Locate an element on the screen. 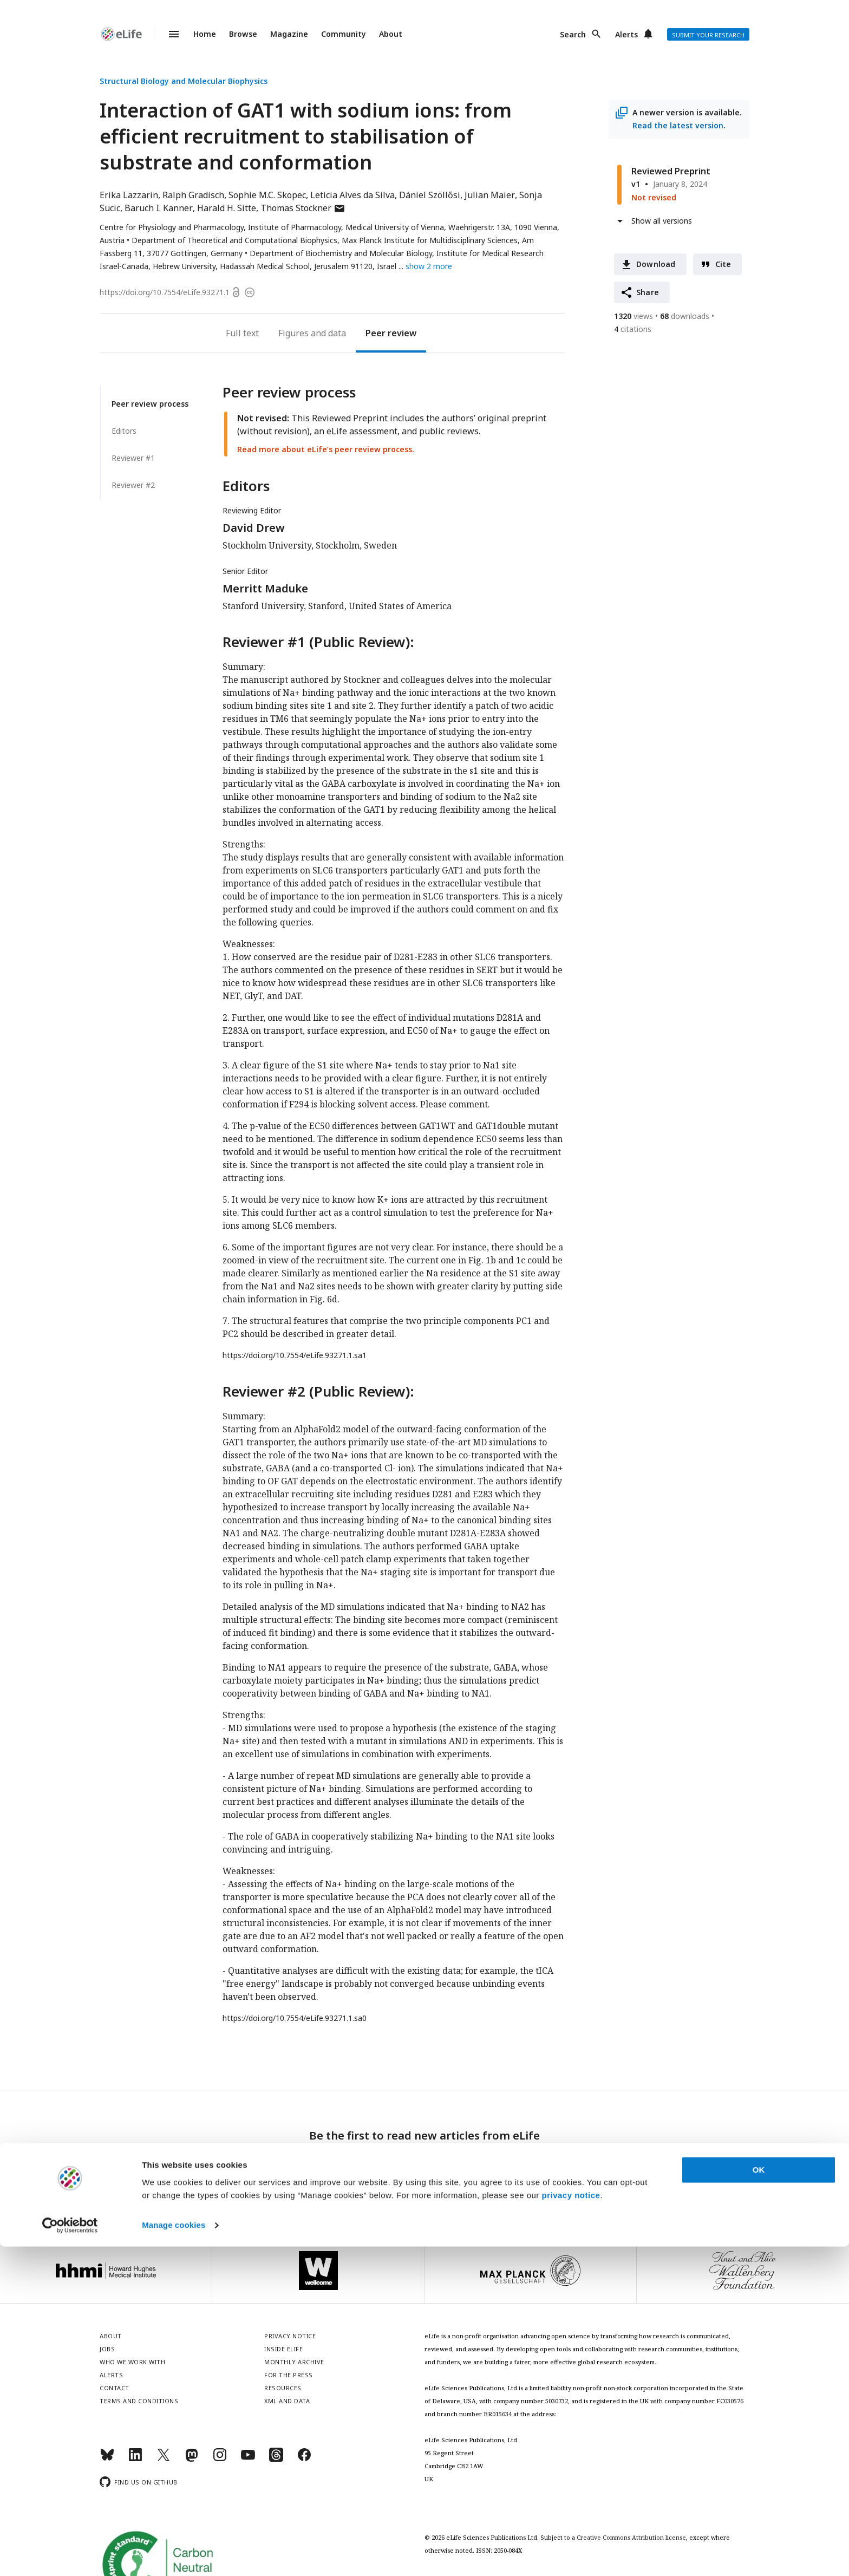  [Bluesky] is located at coordinates (107, 2459).